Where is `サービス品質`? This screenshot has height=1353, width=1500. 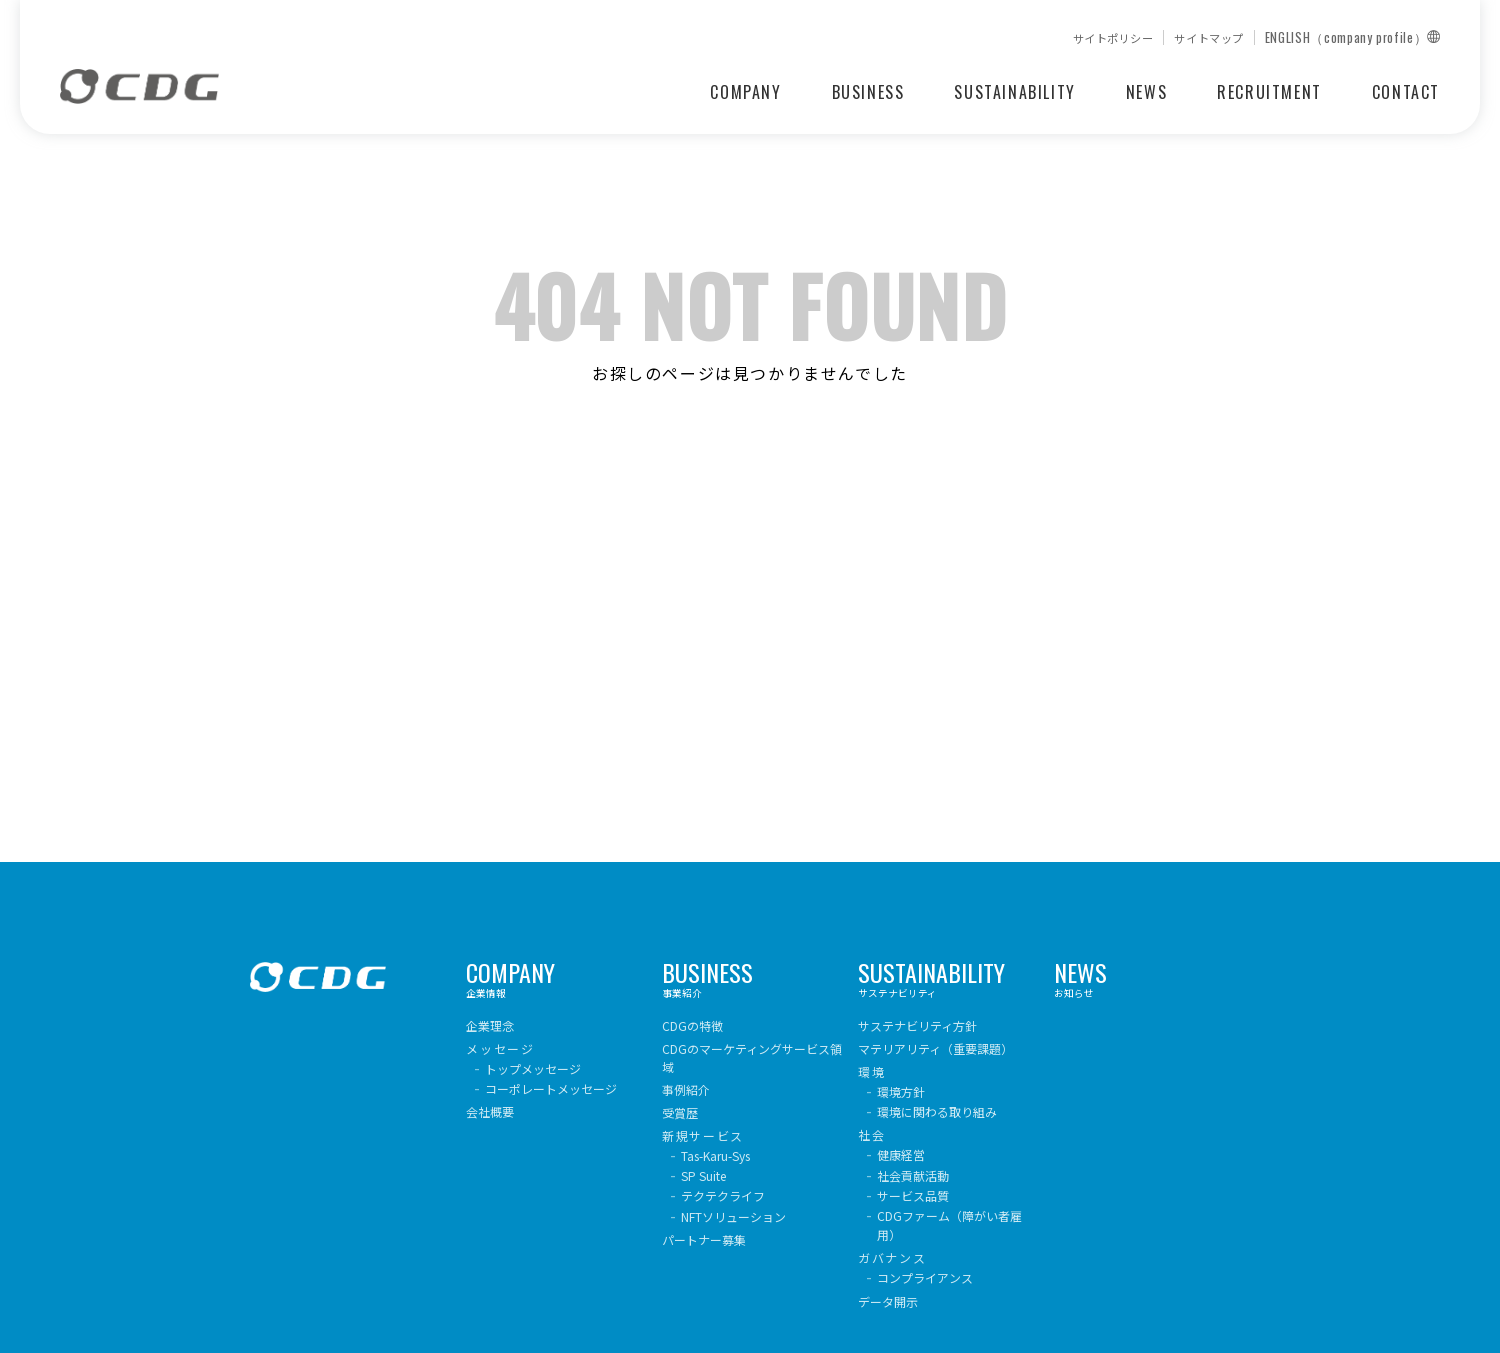
サービス品質 is located at coordinates (913, 1195).